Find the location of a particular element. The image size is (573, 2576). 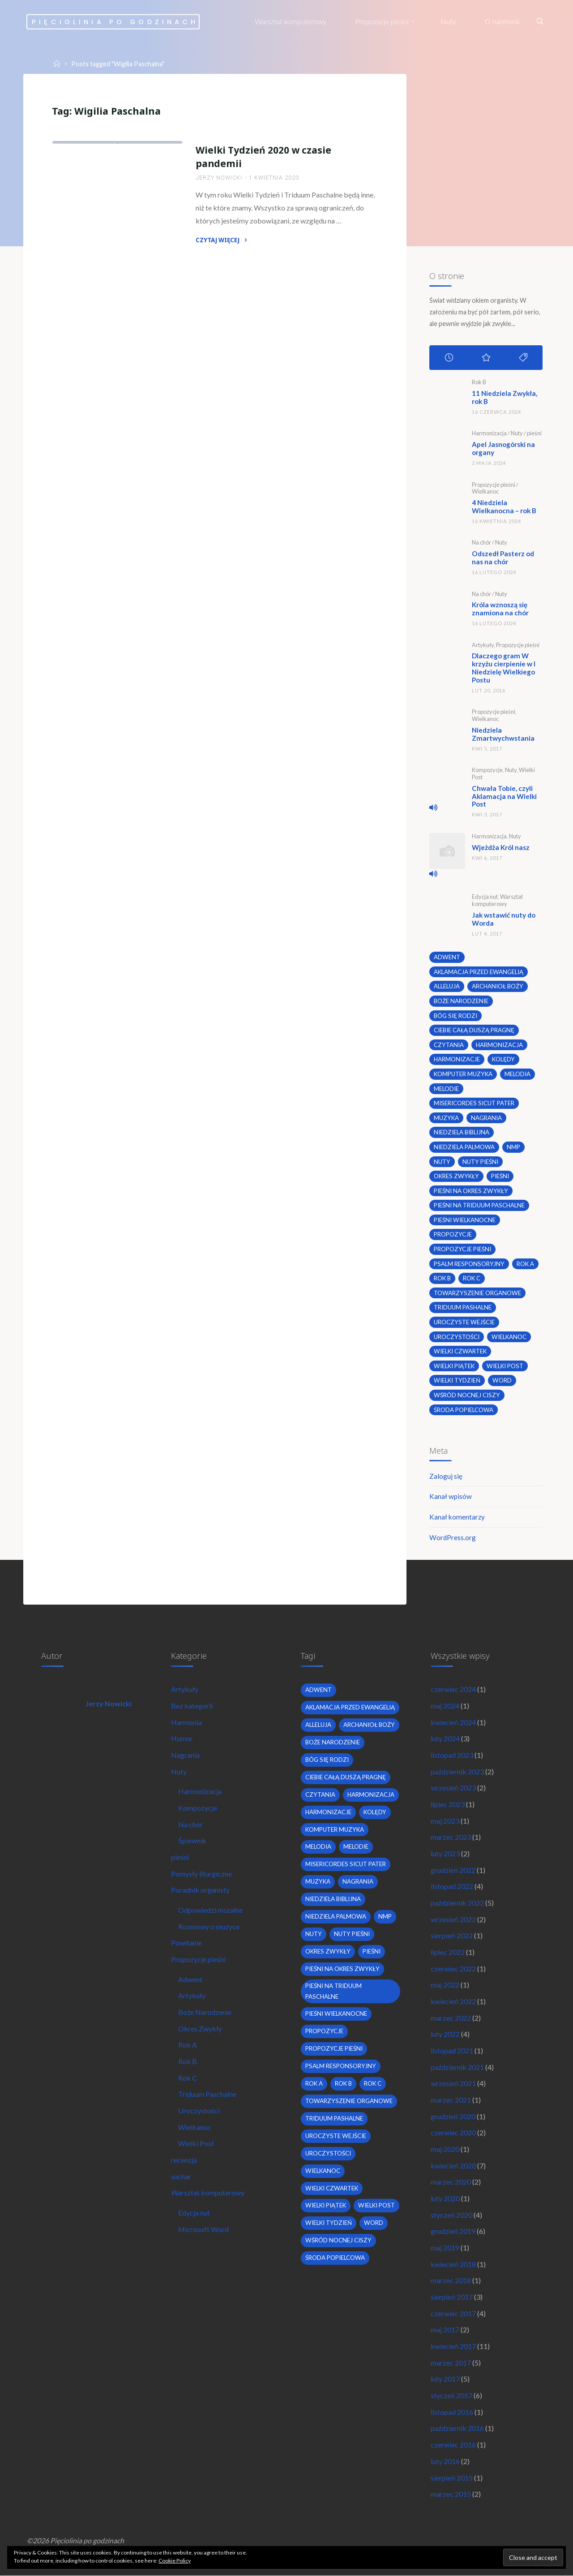

Adwent is located at coordinates (190, 1977).